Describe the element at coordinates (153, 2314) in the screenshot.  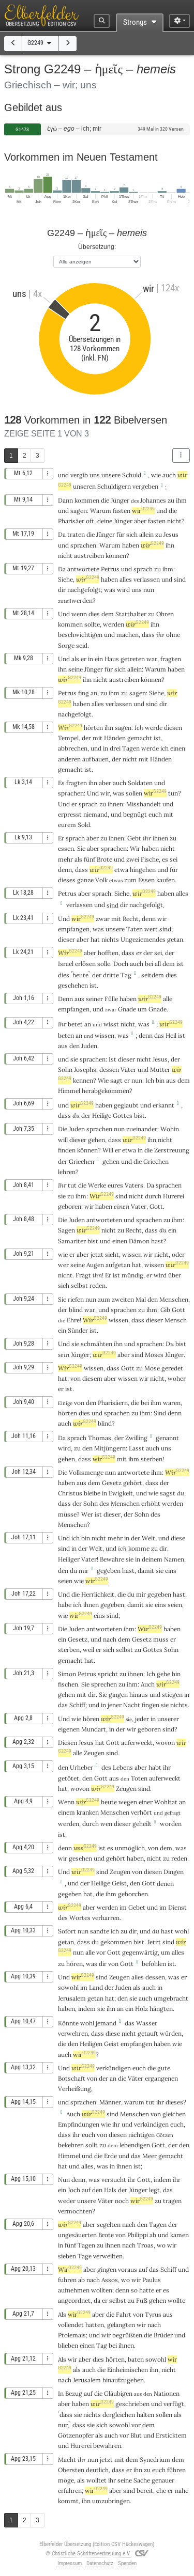
I see `Tyrus` at that location.